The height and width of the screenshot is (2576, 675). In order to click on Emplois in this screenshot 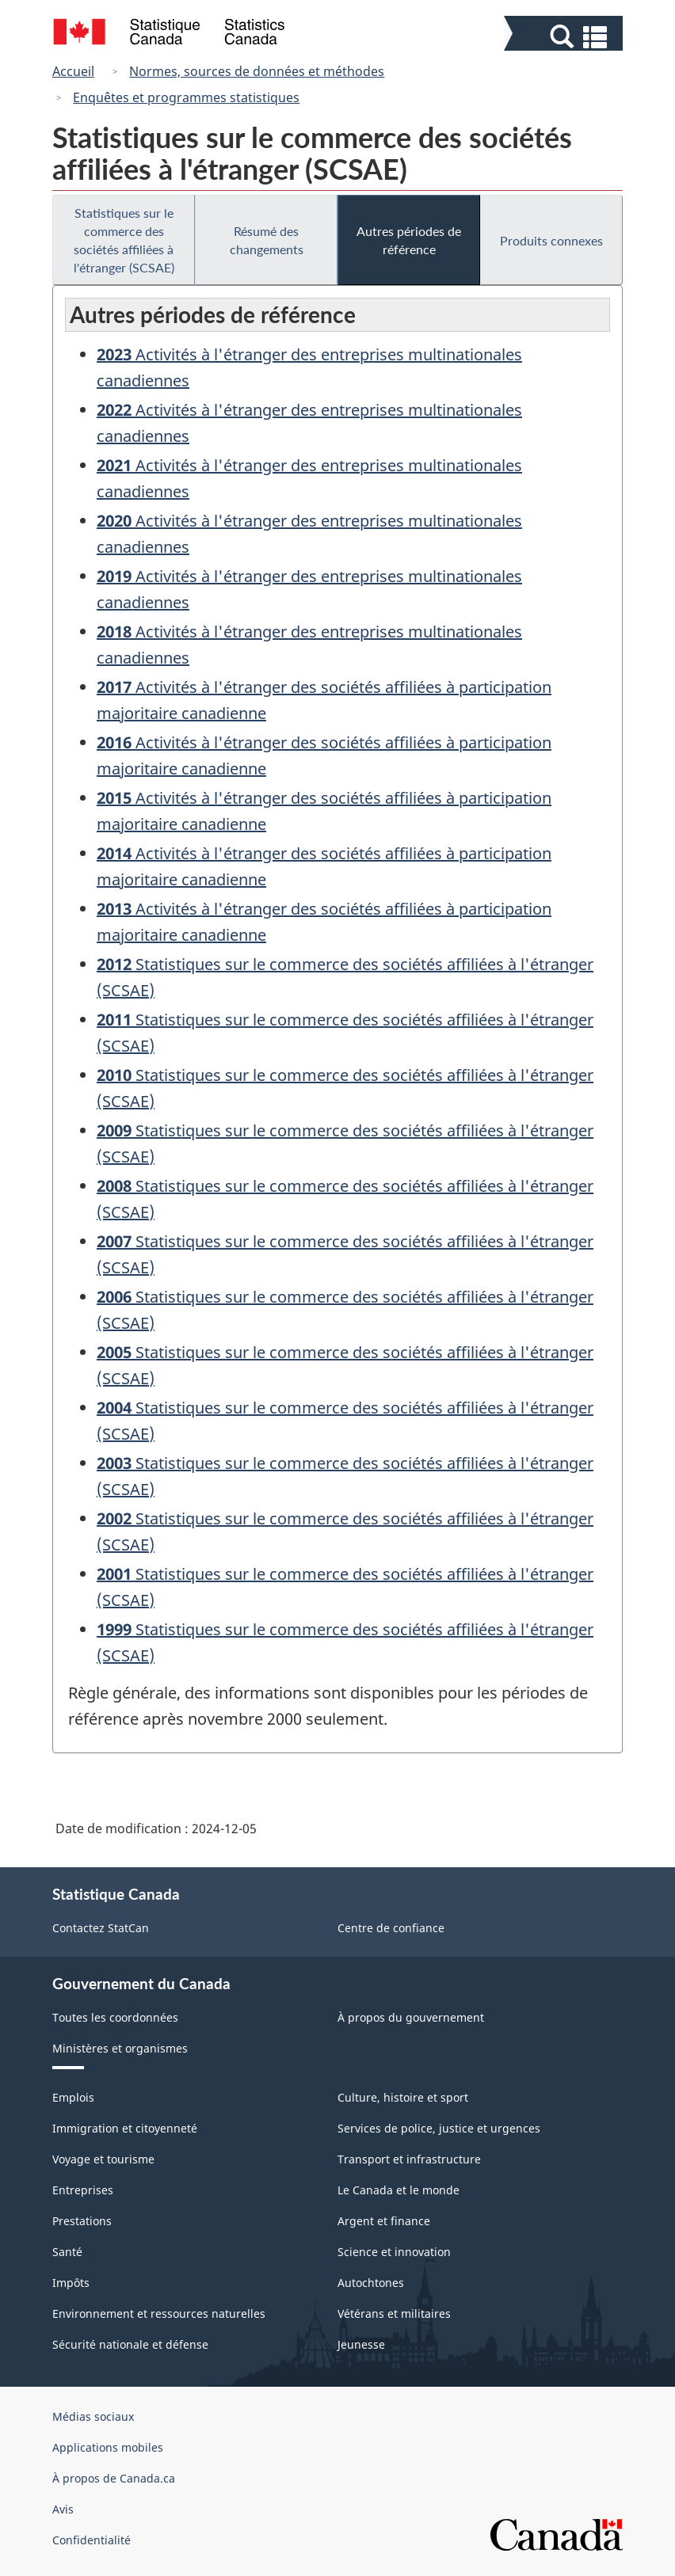, I will do `click(73, 2097)`.